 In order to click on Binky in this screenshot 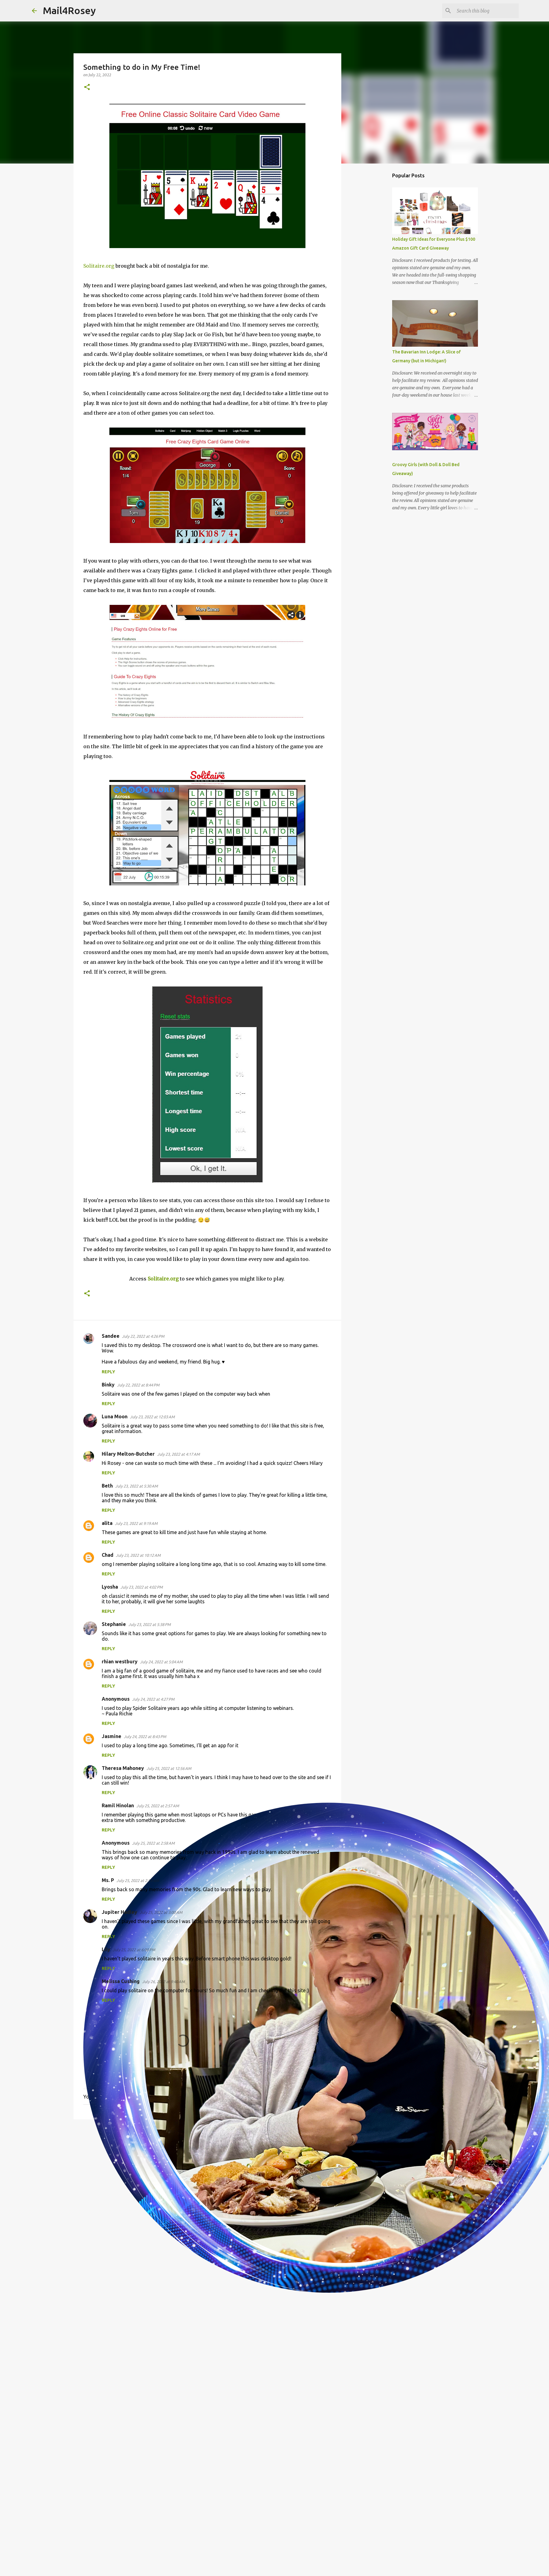, I will do `click(108, 1384)`.